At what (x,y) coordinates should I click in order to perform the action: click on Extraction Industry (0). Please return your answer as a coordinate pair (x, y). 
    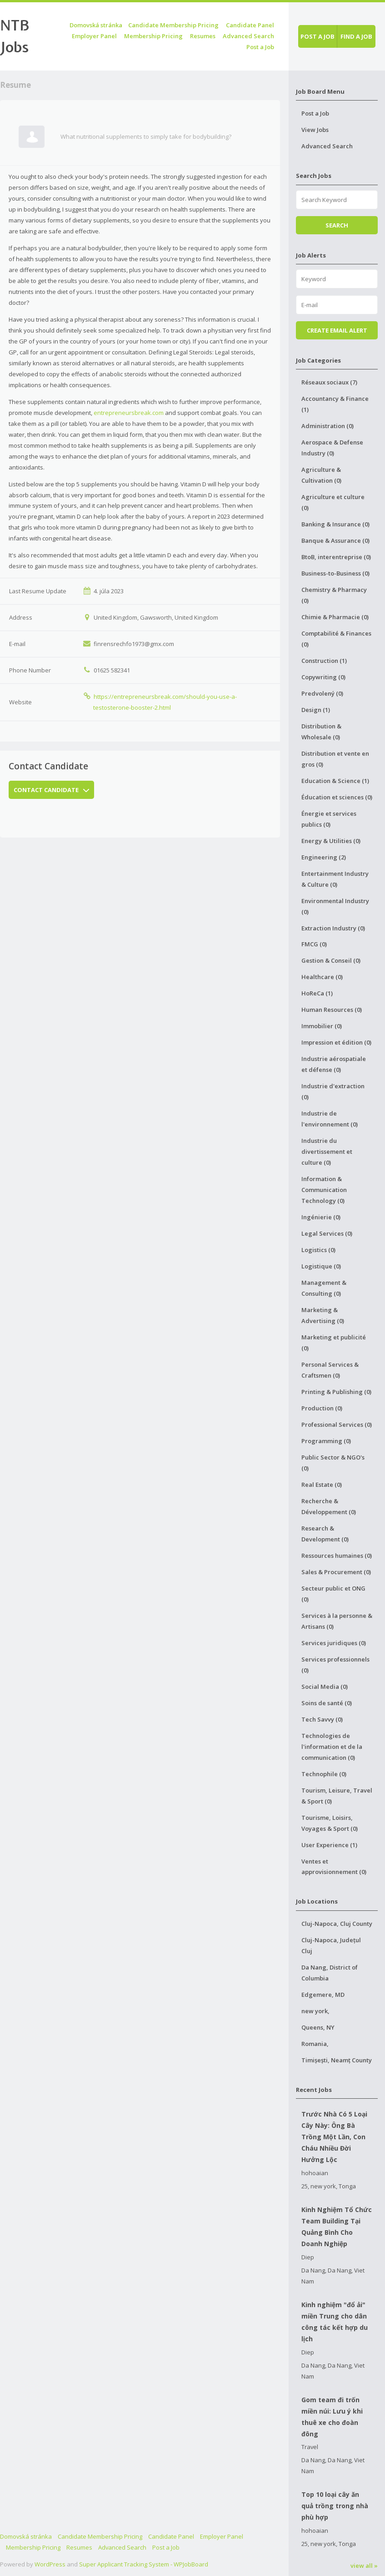
    Looking at the image, I should click on (333, 928).